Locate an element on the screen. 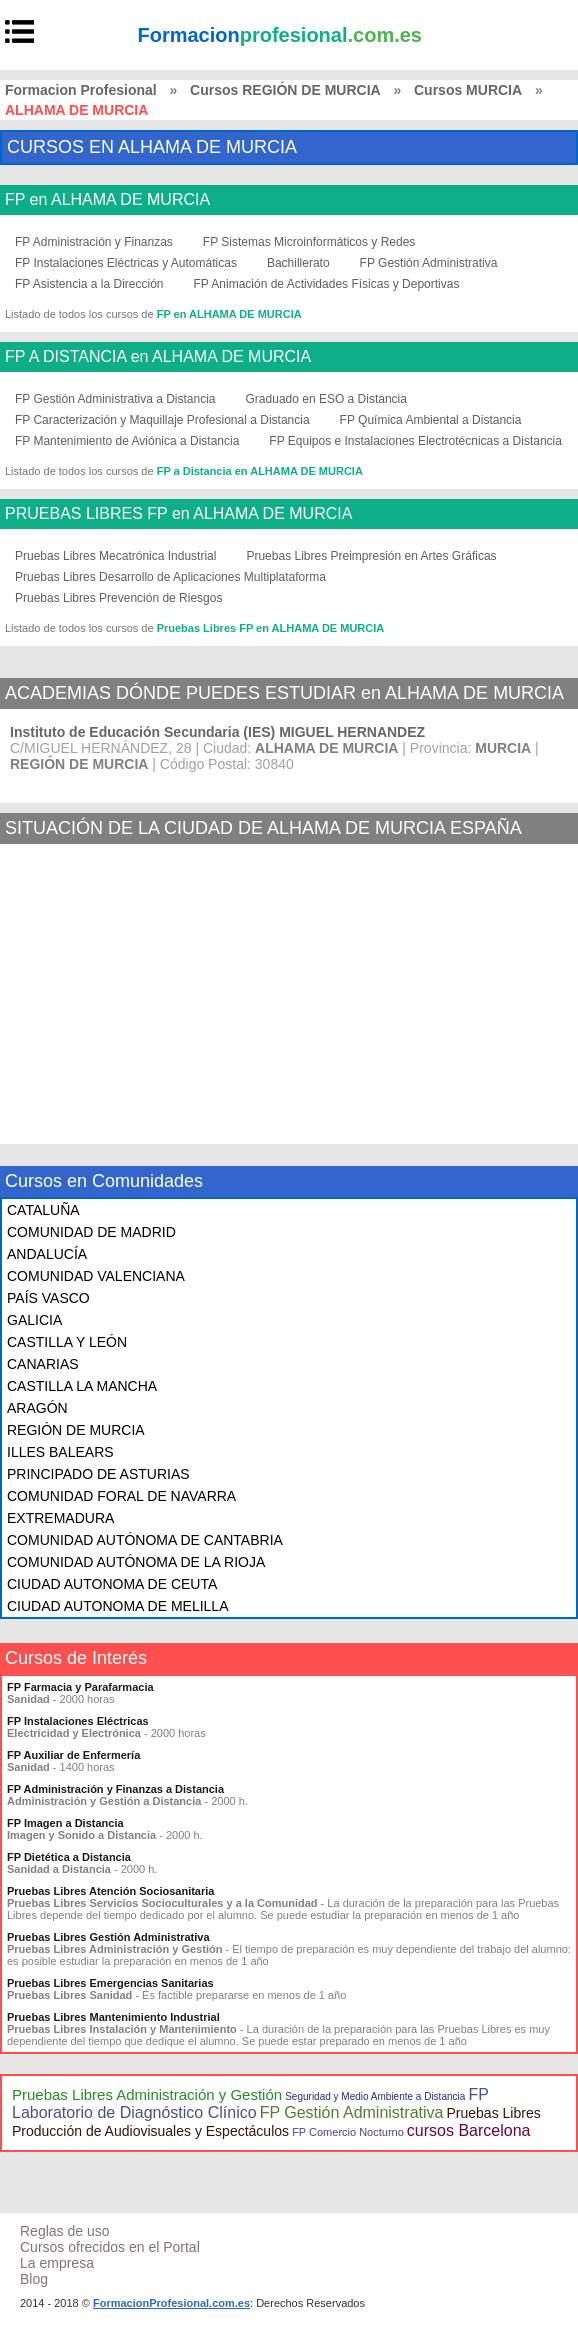  FP Gestión Administrativa is located at coordinates (429, 263).